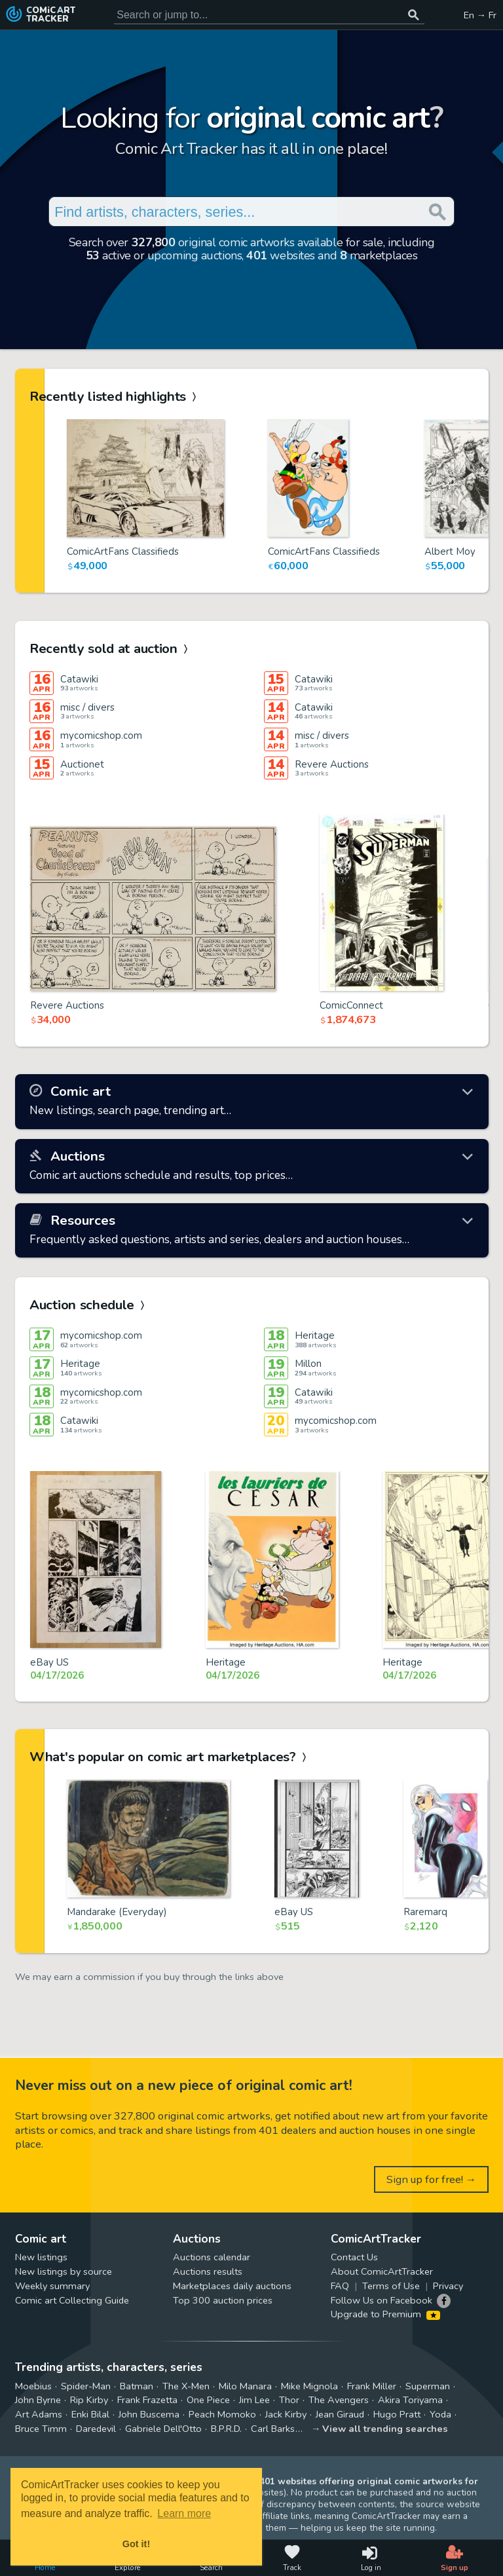 The width and height of the screenshot is (503, 2576). What do you see at coordinates (222, 2414) in the screenshot?
I see `Peach Momoko` at bounding box center [222, 2414].